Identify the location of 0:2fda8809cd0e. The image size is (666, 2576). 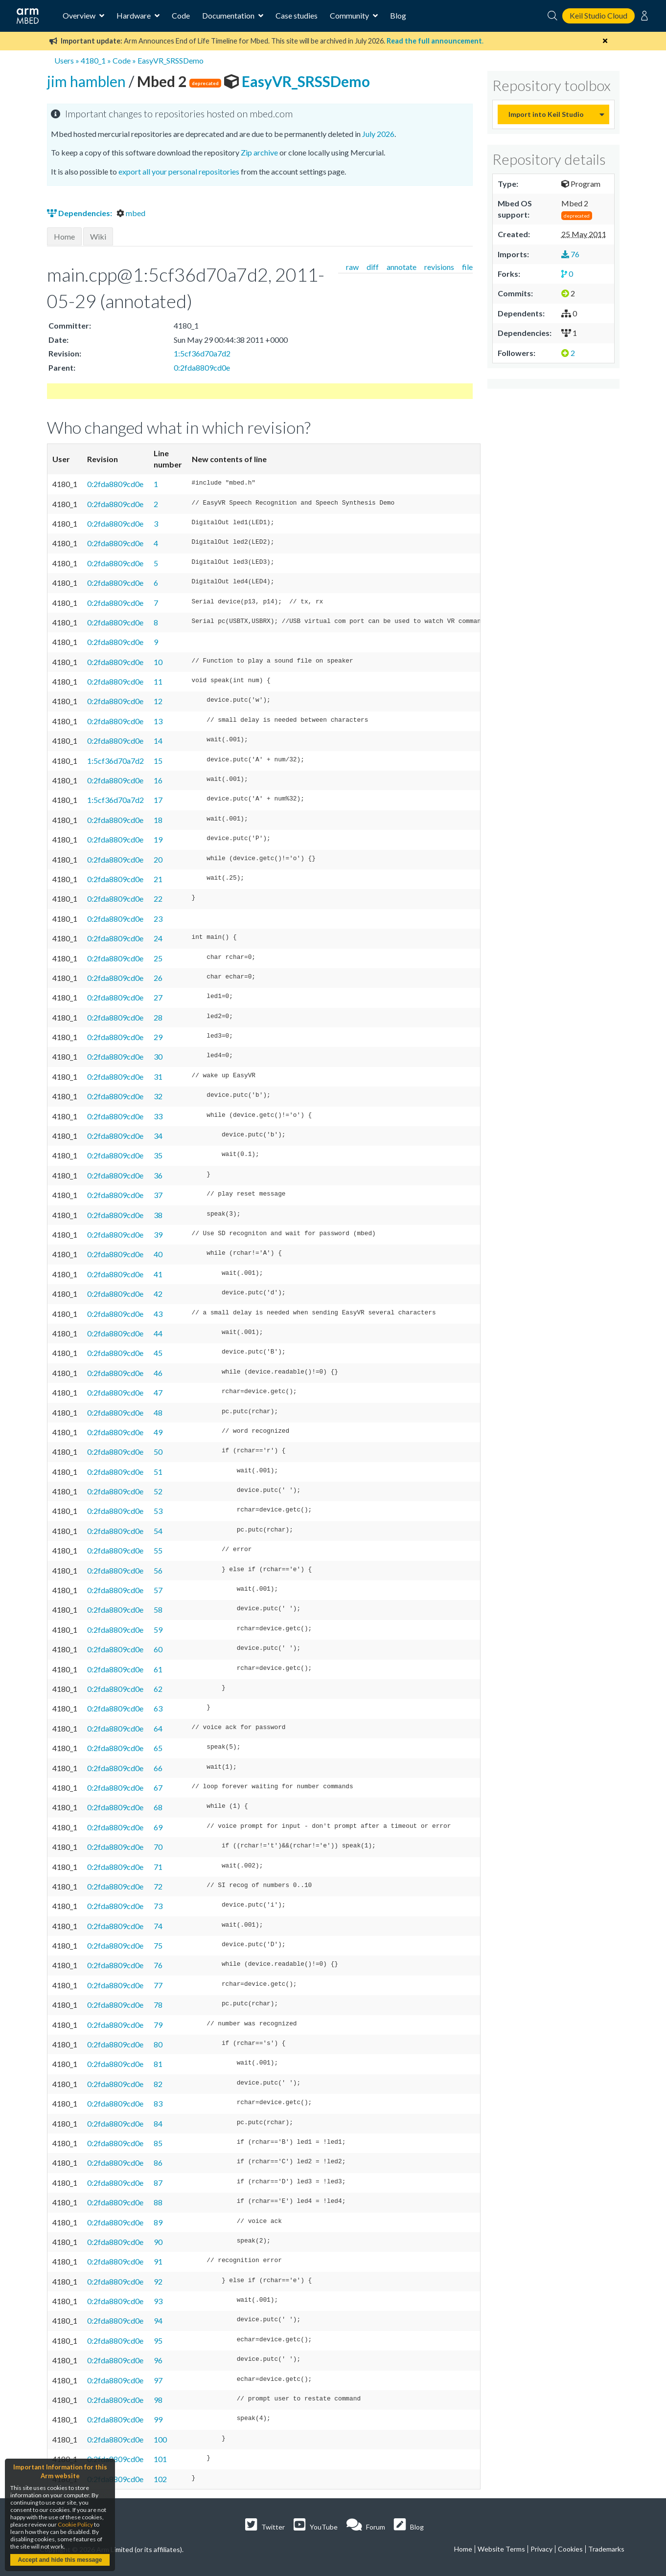
(202, 367).